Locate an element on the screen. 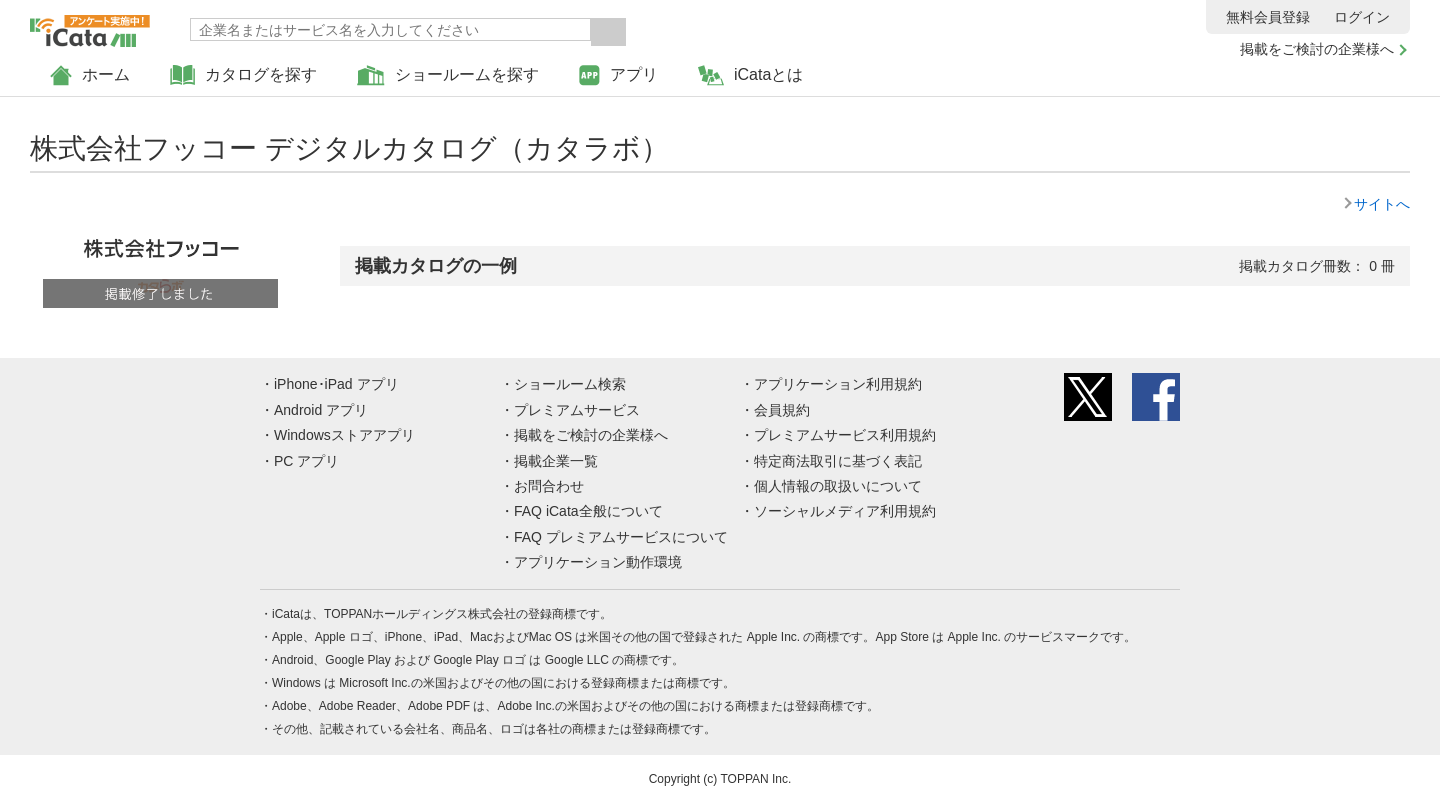  Android アプリ is located at coordinates (321, 410).